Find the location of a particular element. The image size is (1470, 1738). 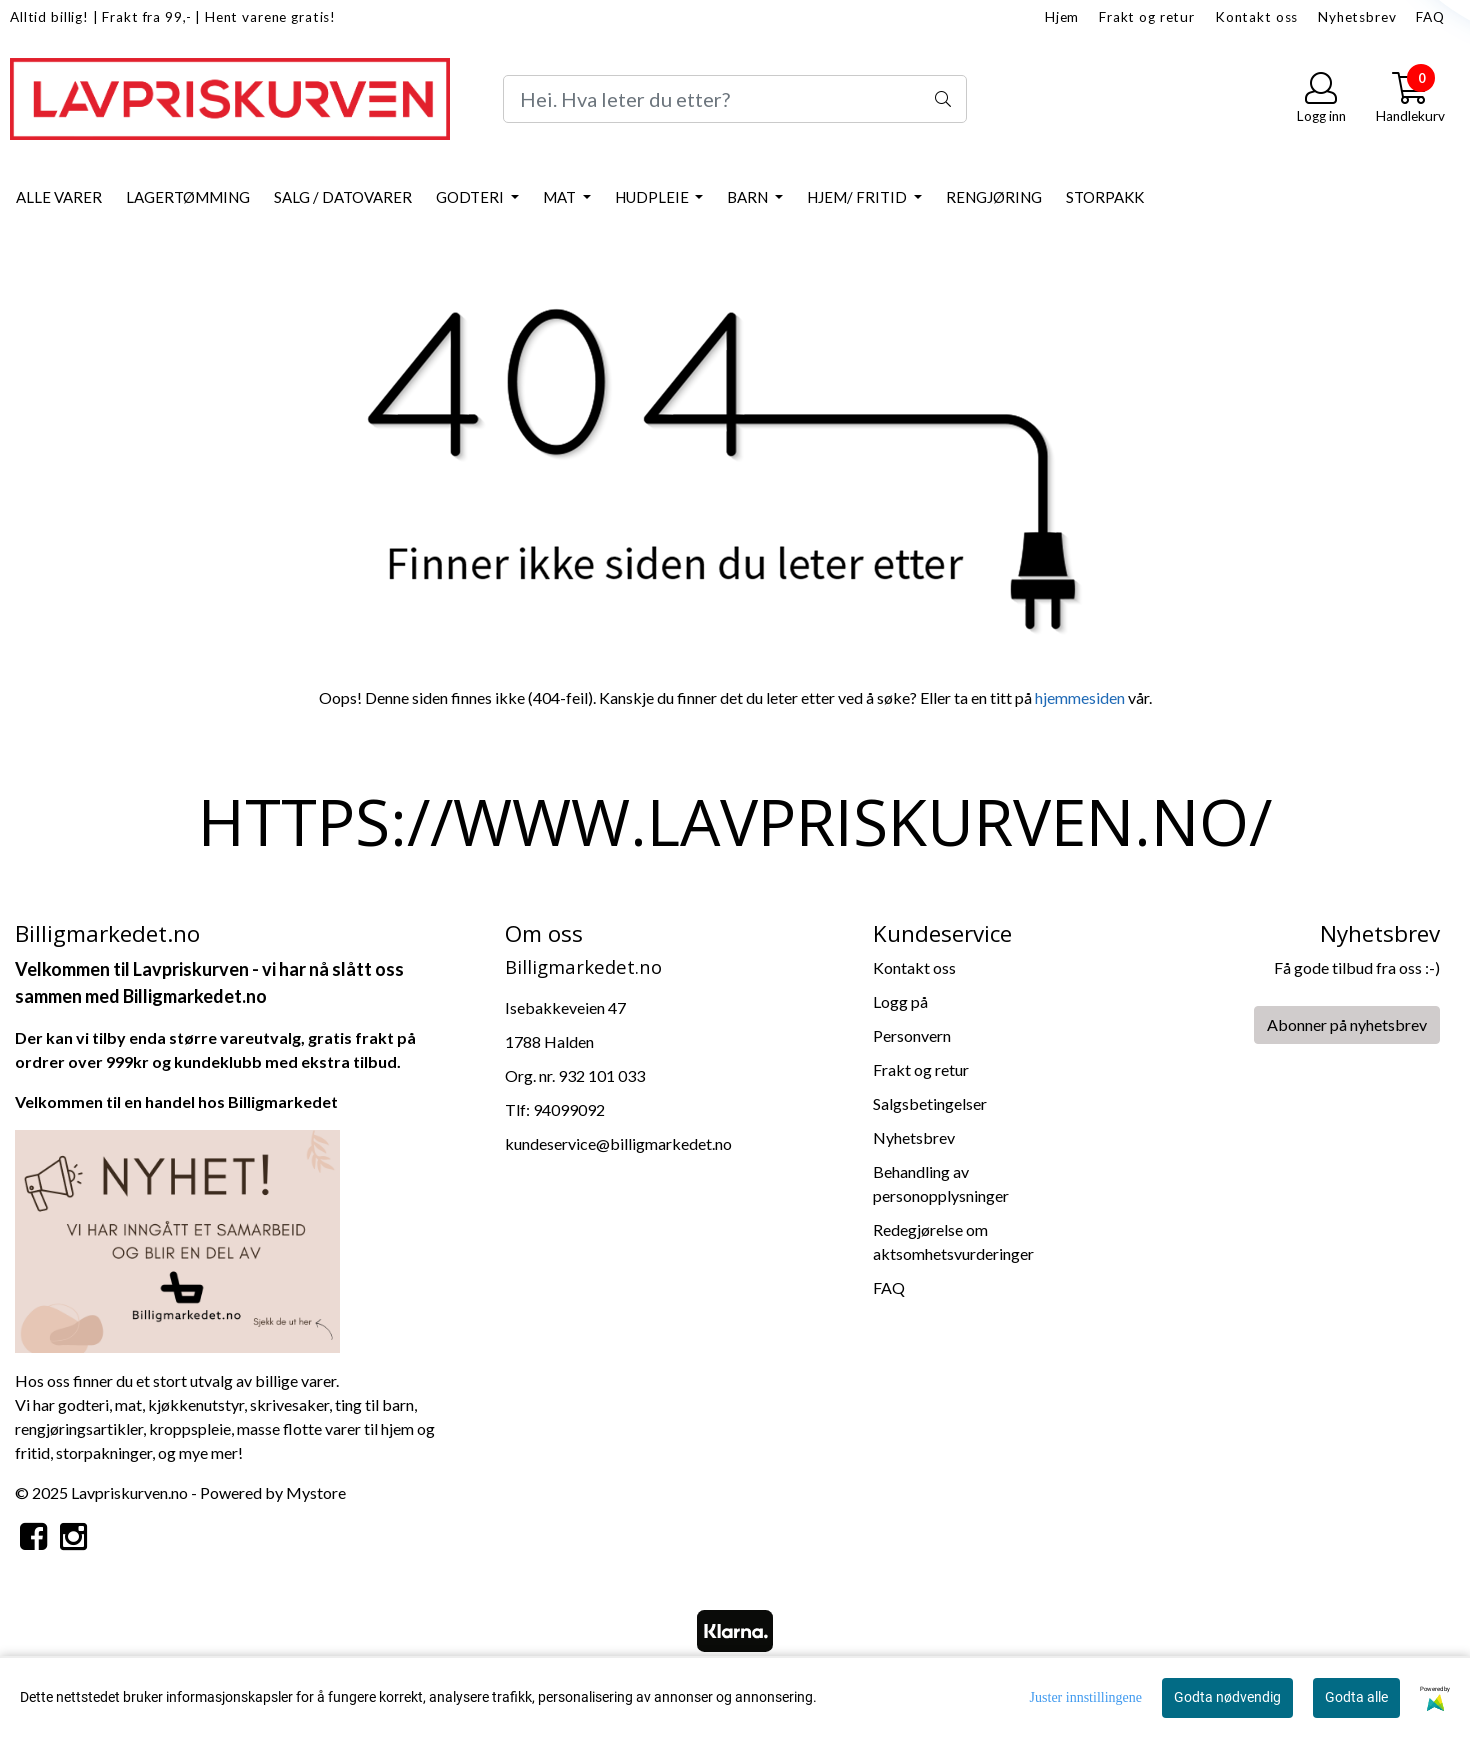

Hjem is located at coordinates (1062, 17).